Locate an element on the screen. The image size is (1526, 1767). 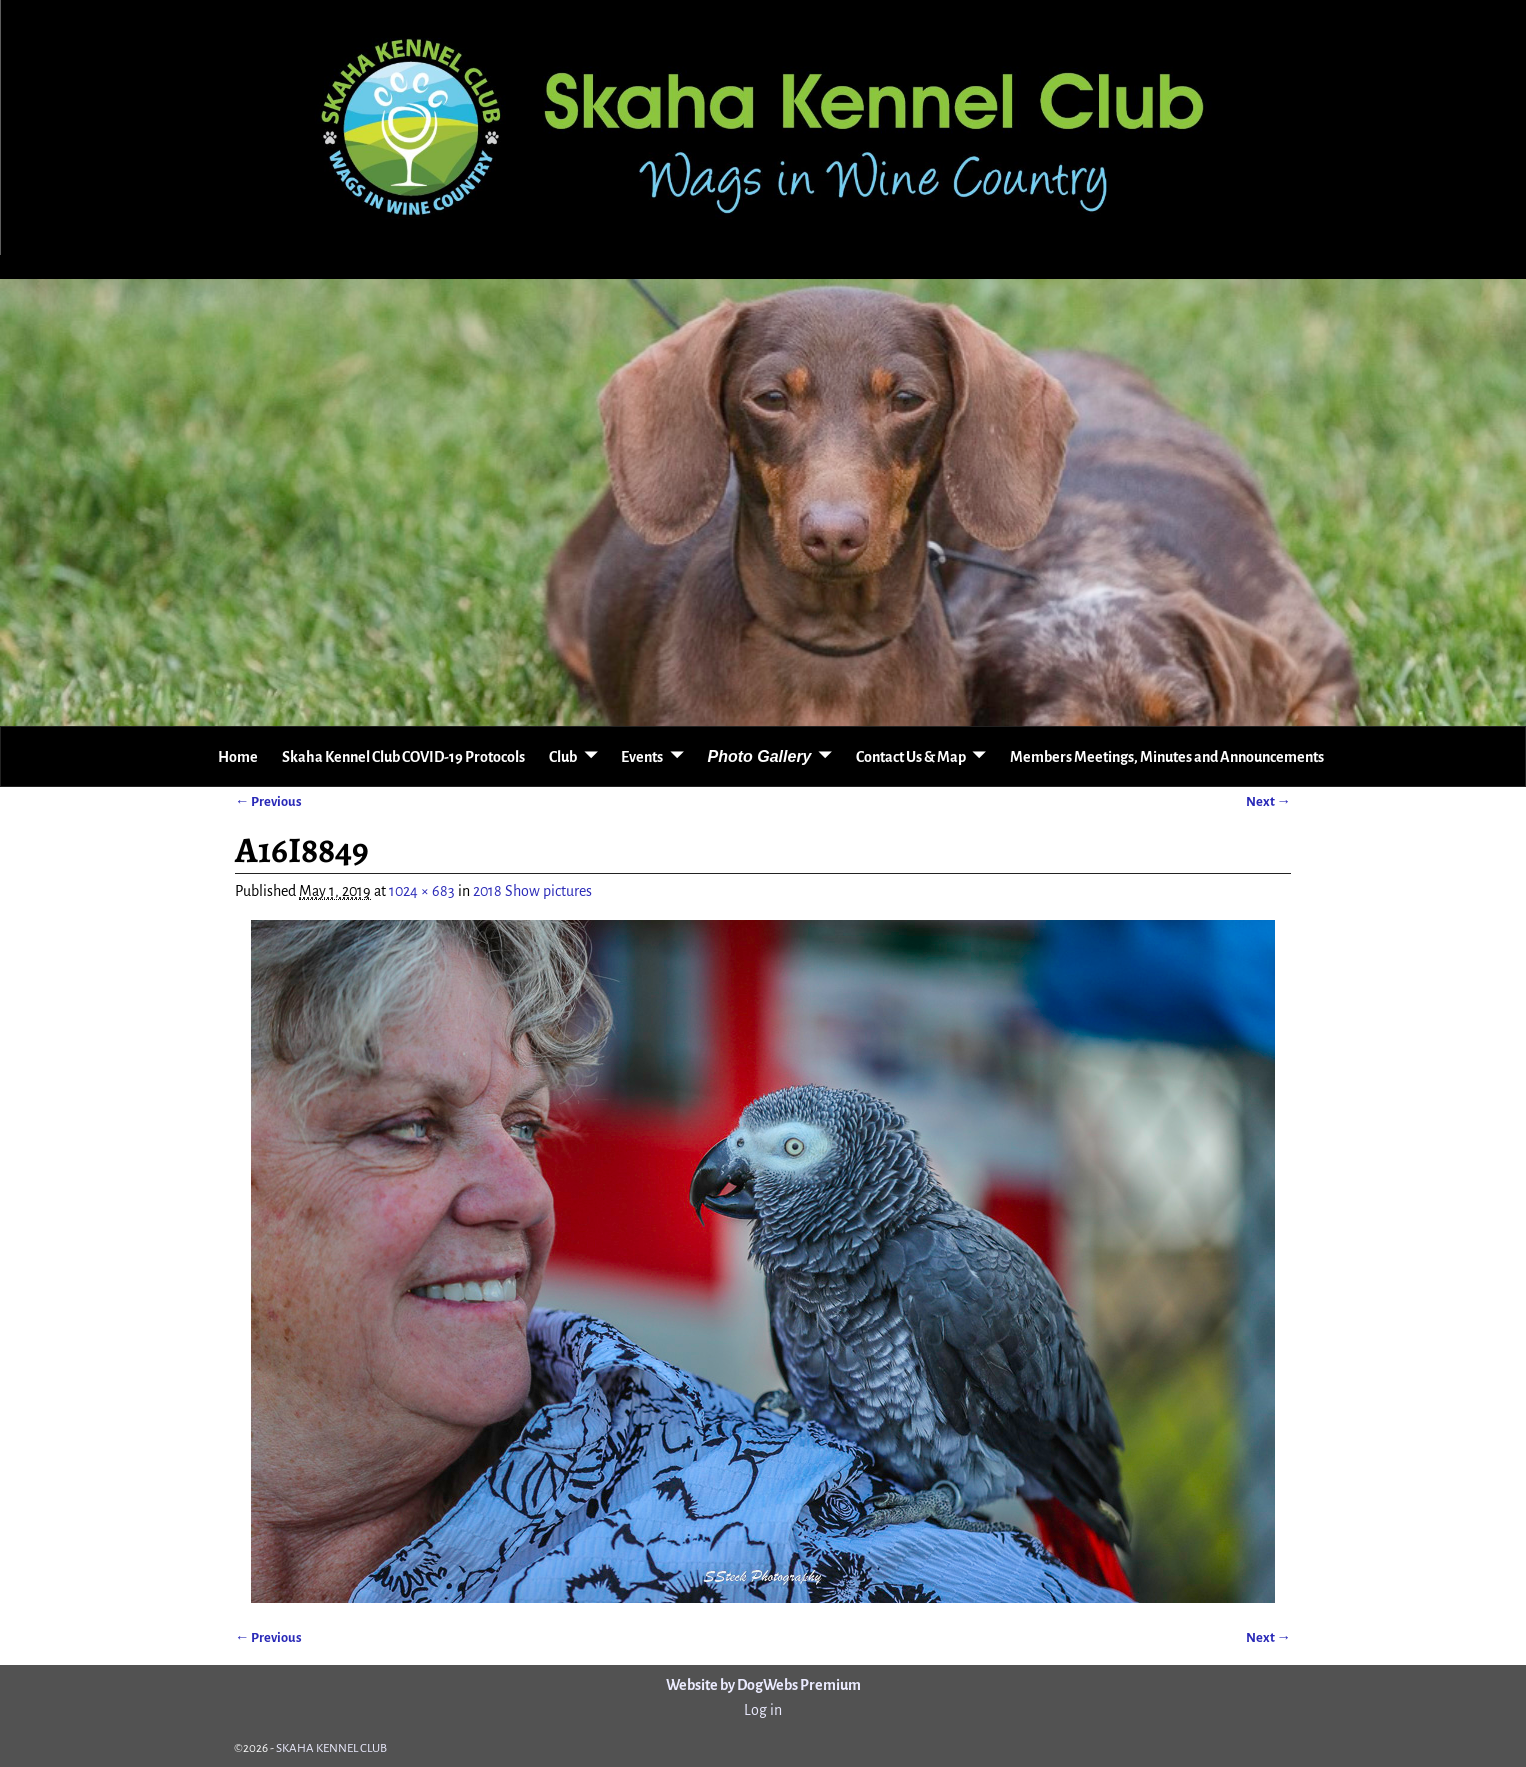
Website by DogWebs Premium is located at coordinates (763, 1685).